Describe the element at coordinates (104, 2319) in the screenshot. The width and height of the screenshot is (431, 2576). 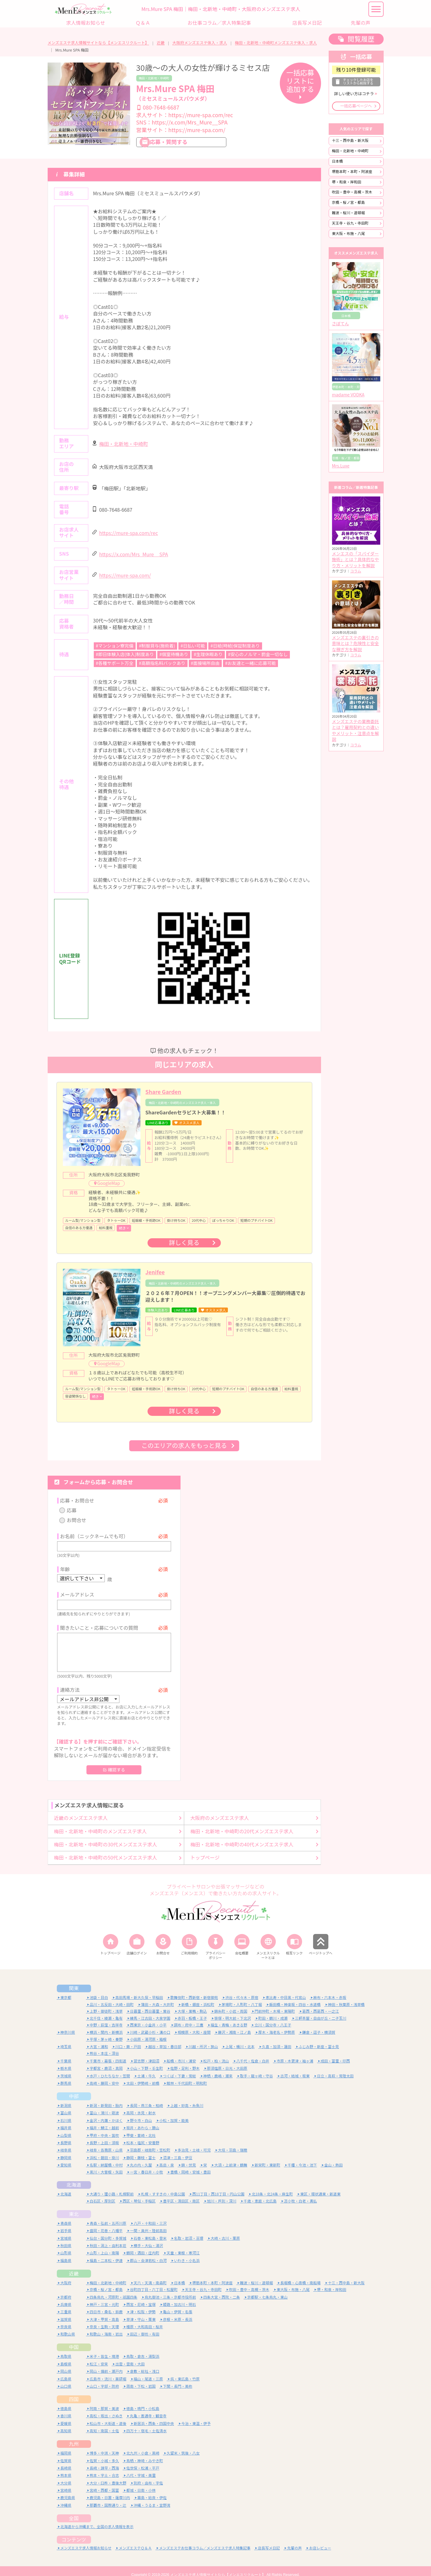
I see `奈良・生駒・天理` at that location.